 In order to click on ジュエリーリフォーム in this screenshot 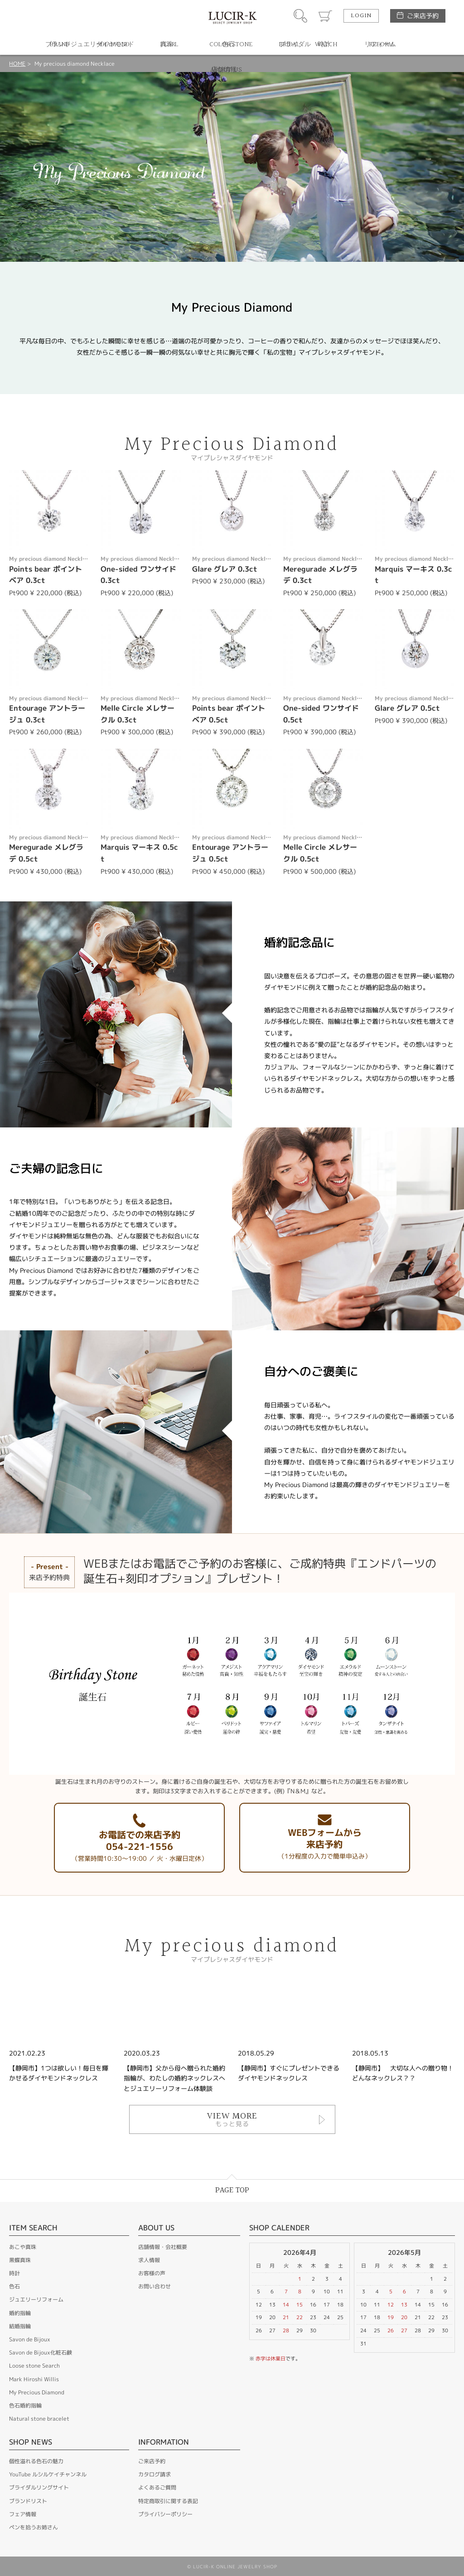, I will do `click(36, 2299)`.